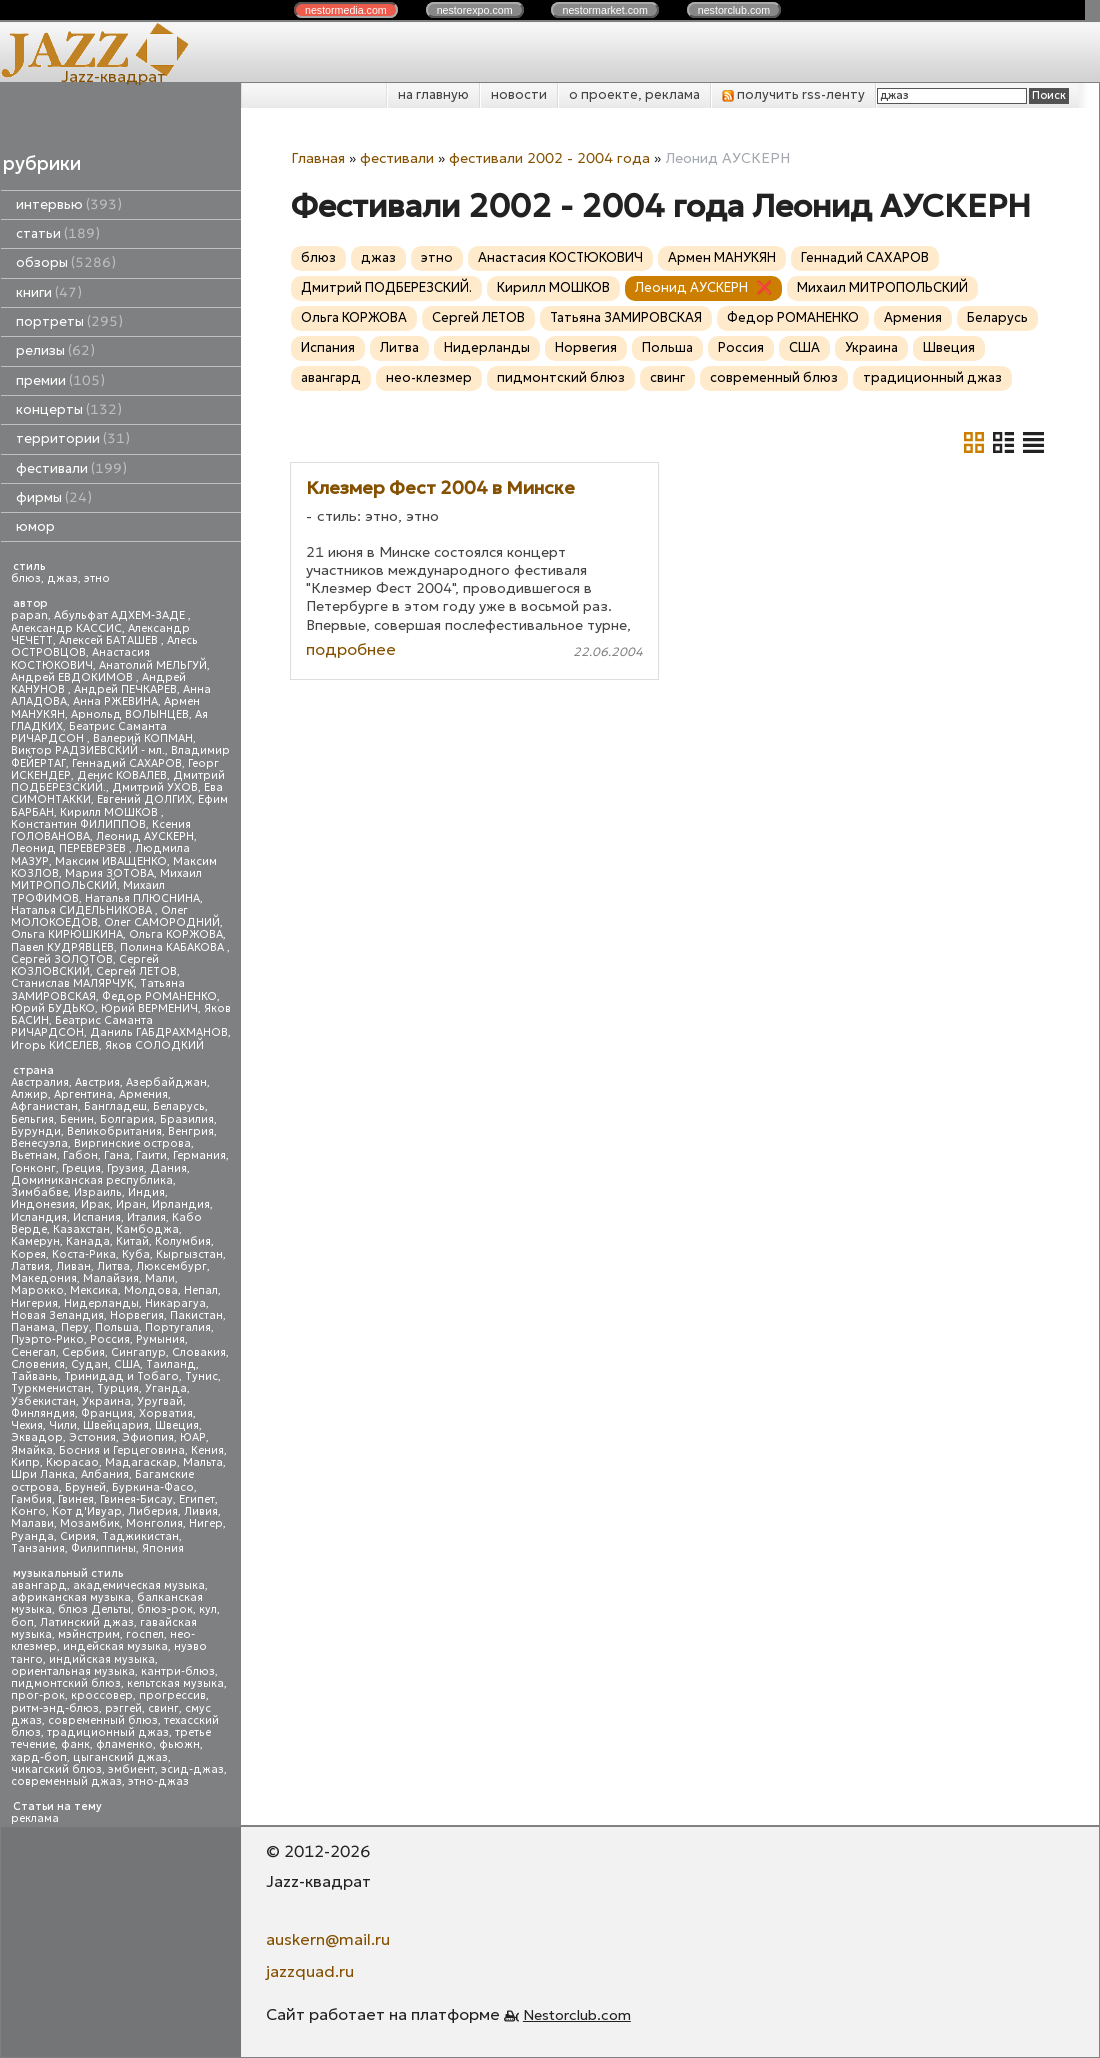 This screenshot has width=1100, height=2058. What do you see at coordinates (121, 615) in the screenshot?
I see `Абульфат АДХЕМ-ЗАДЕ` at bounding box center [121, 615].